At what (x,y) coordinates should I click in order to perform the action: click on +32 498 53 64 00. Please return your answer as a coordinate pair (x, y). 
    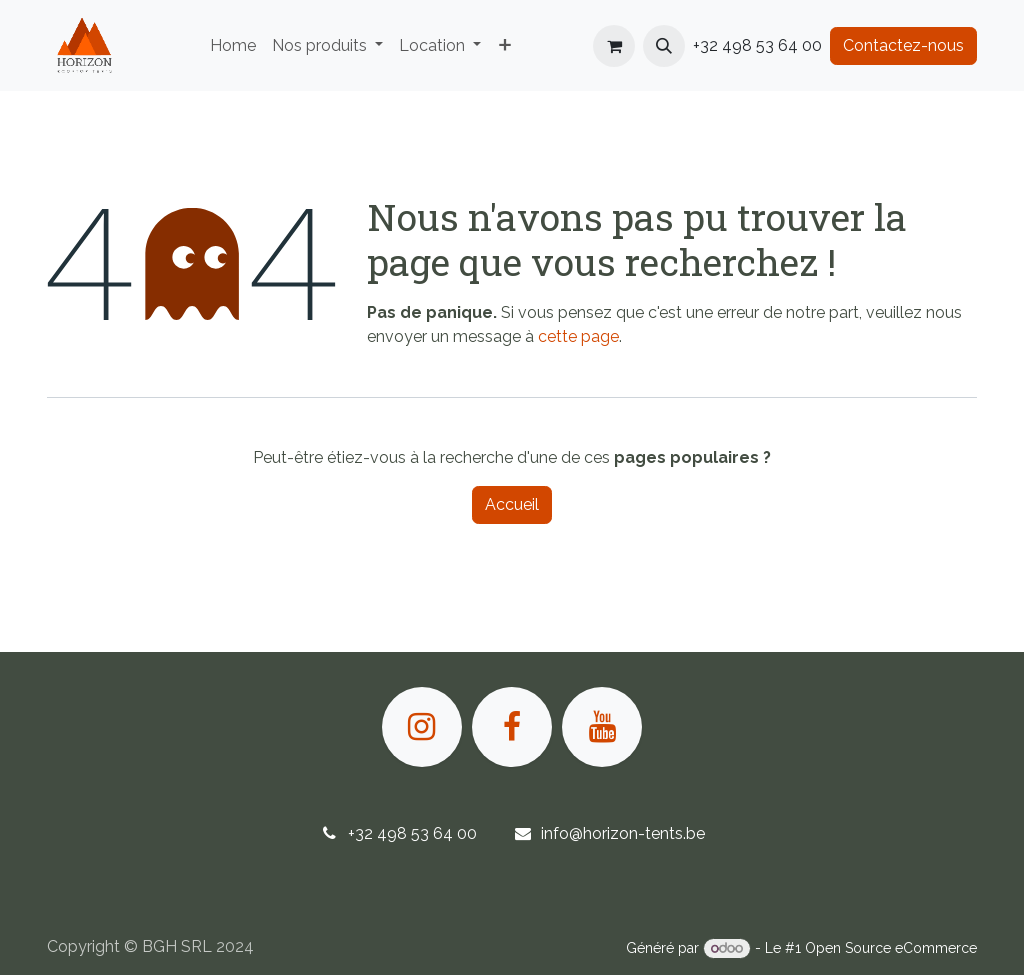
    Looking at the image, I should click on (412, 833).